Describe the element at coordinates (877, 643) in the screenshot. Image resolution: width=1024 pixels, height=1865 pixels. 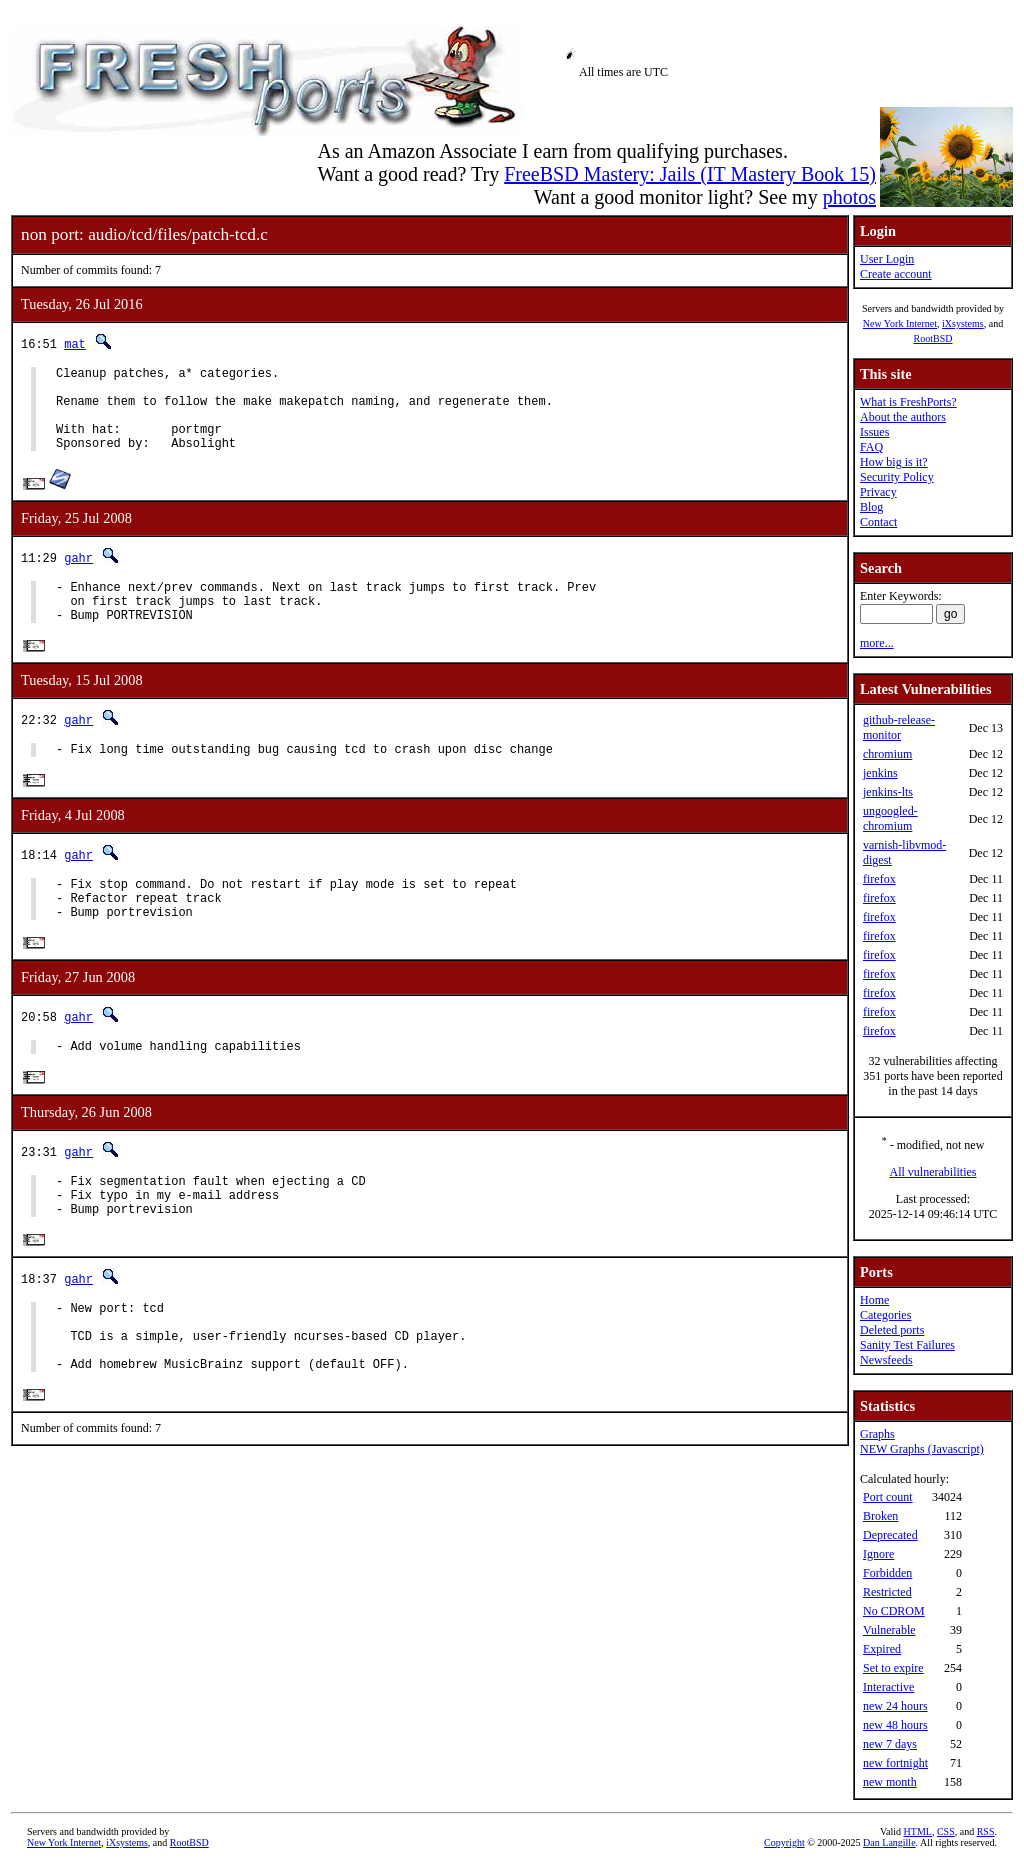
I see `more...` at that location.